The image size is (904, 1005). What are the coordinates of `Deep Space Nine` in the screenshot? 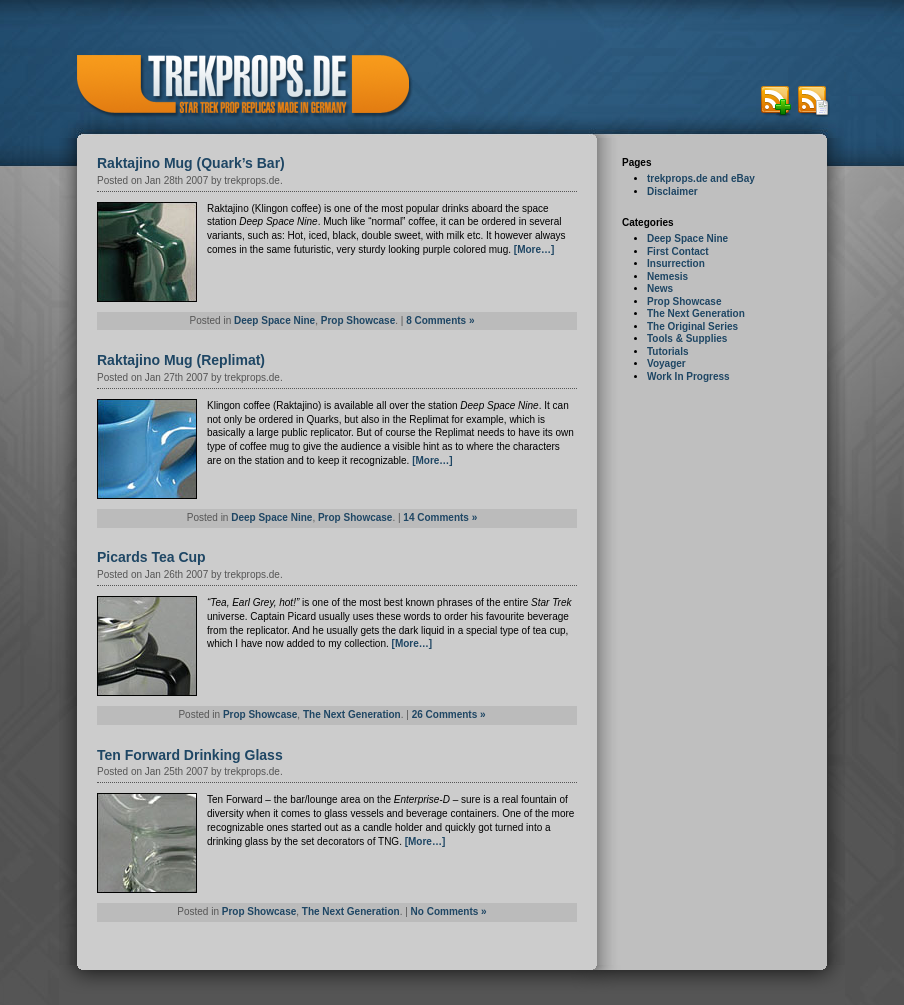 It's located at (687, 238).